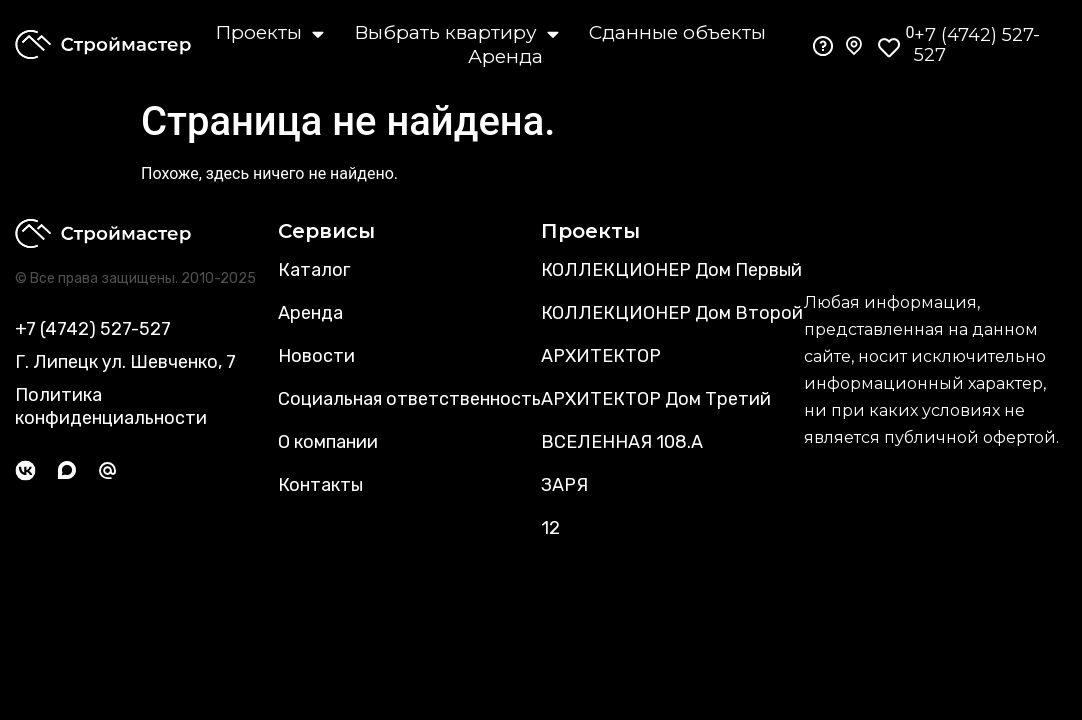 This screenshot has width=1082, height=720. I want to click on Политика конфиденциальности, so click(111, 406).